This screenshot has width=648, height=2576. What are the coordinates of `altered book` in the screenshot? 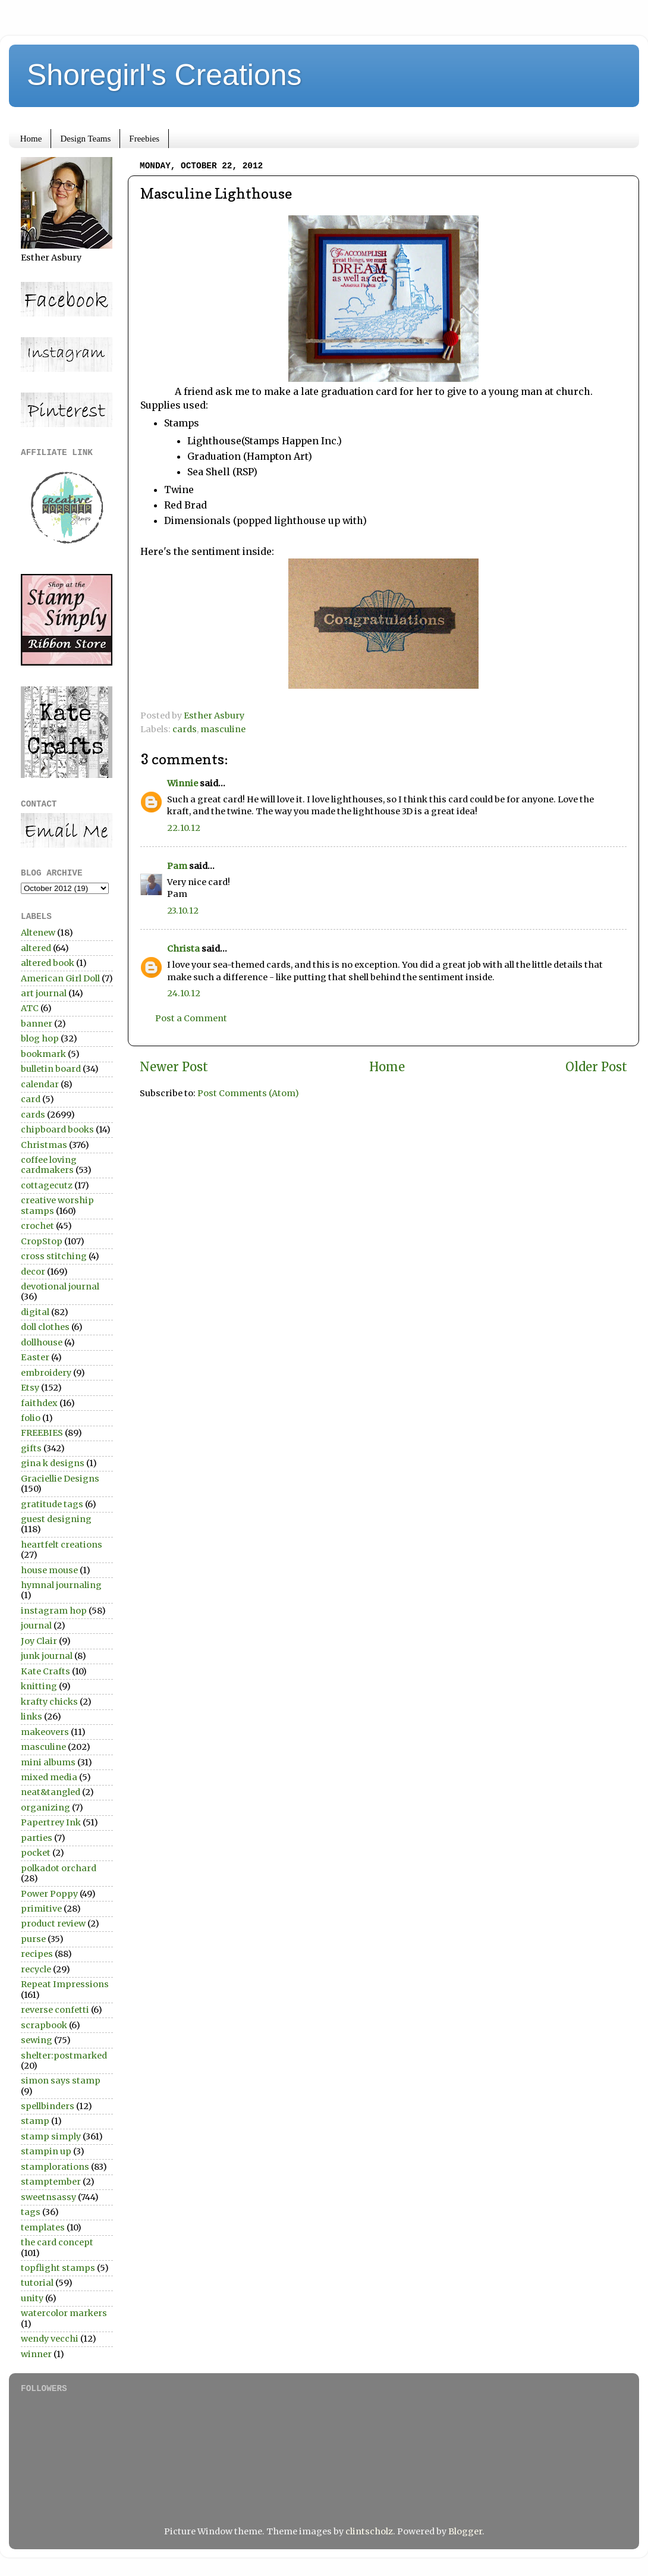 It's located at (47, 963).